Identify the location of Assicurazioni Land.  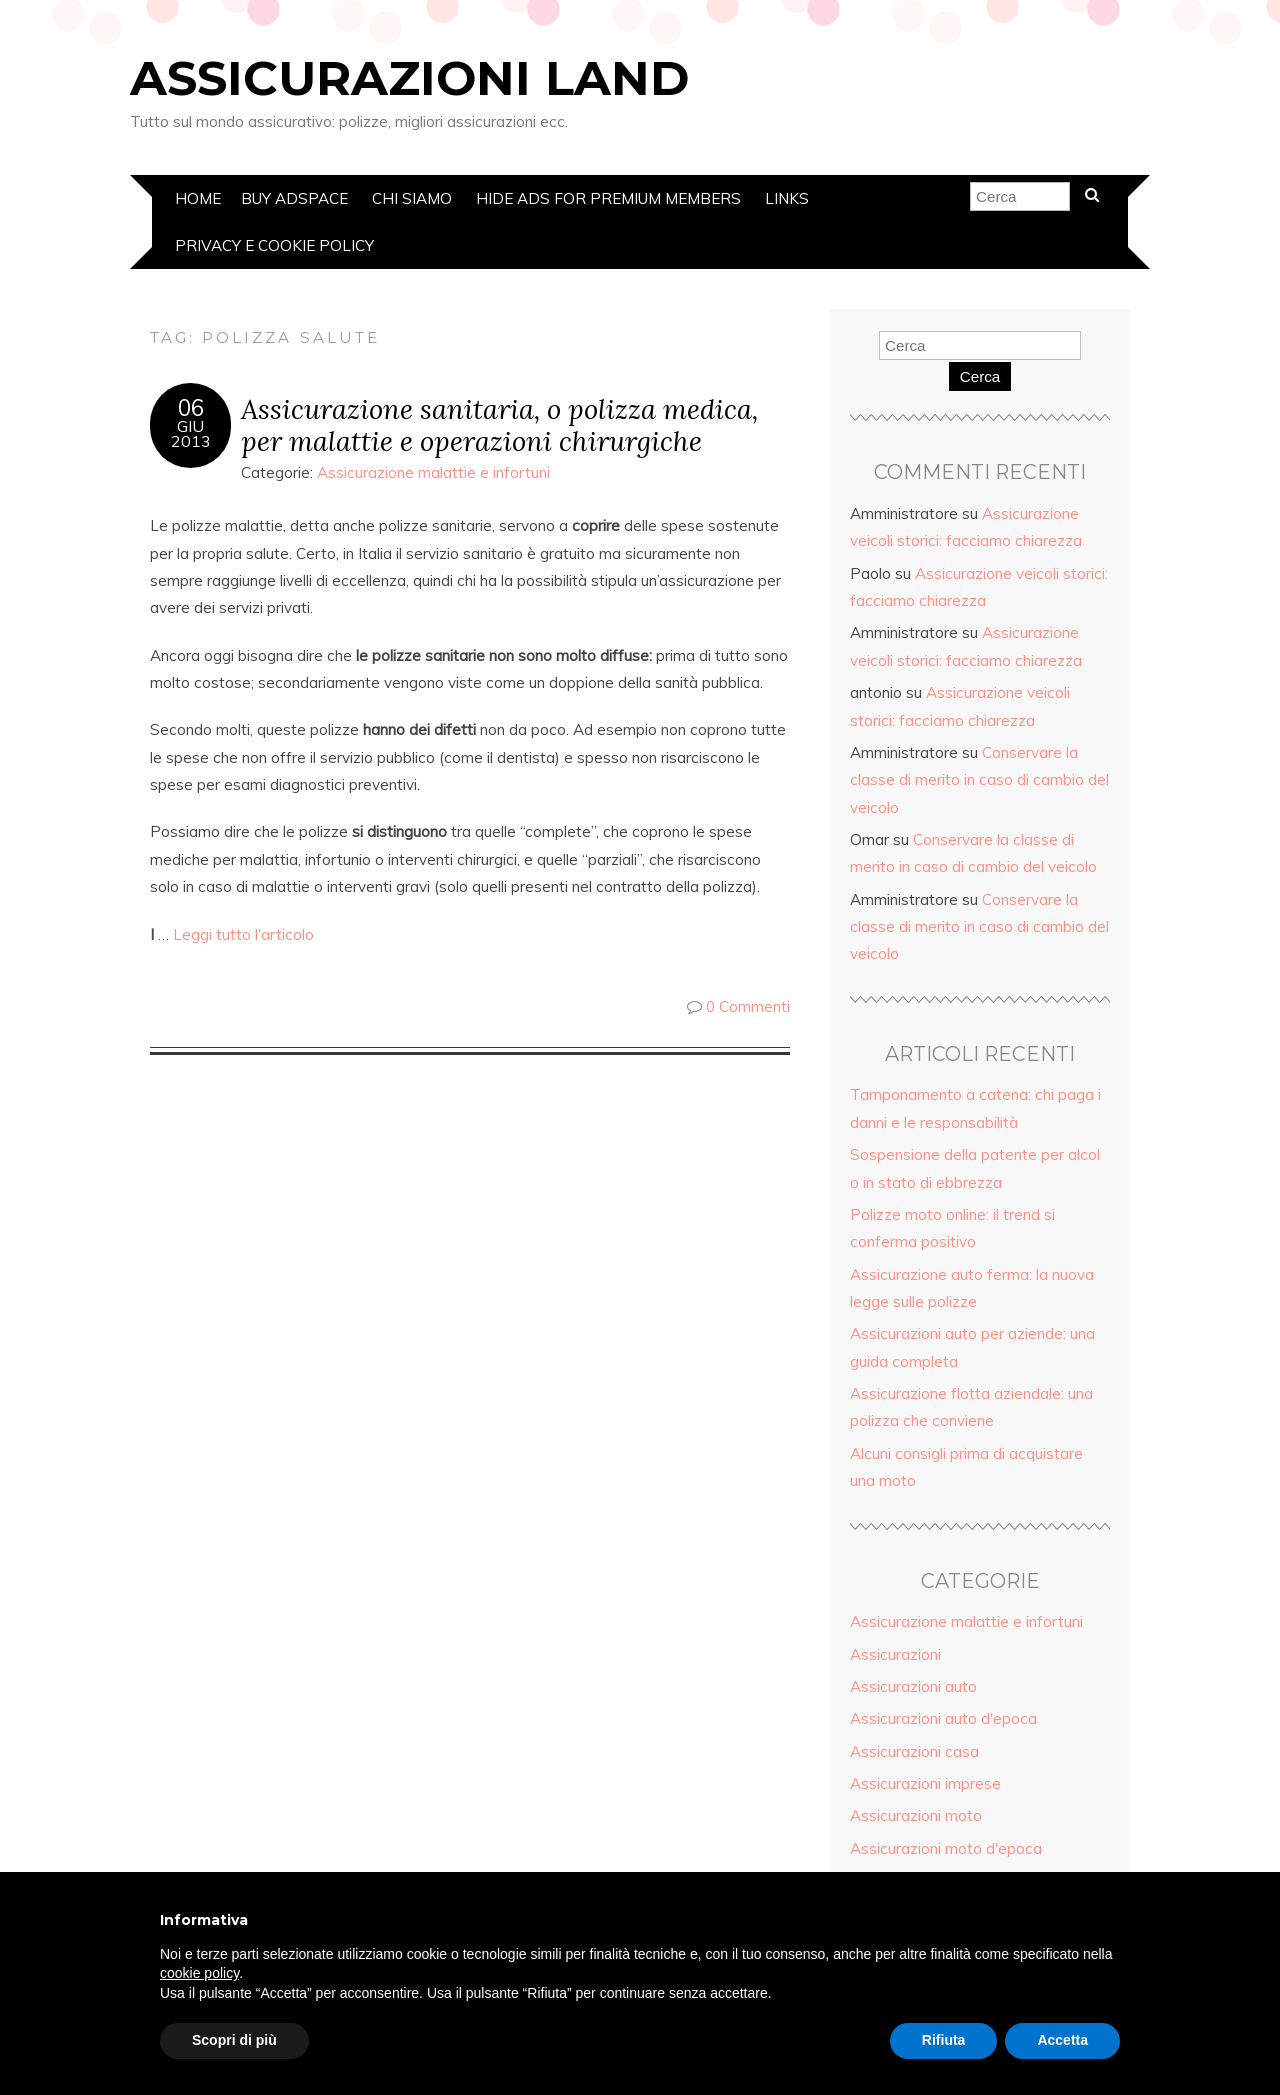
(409, 78).